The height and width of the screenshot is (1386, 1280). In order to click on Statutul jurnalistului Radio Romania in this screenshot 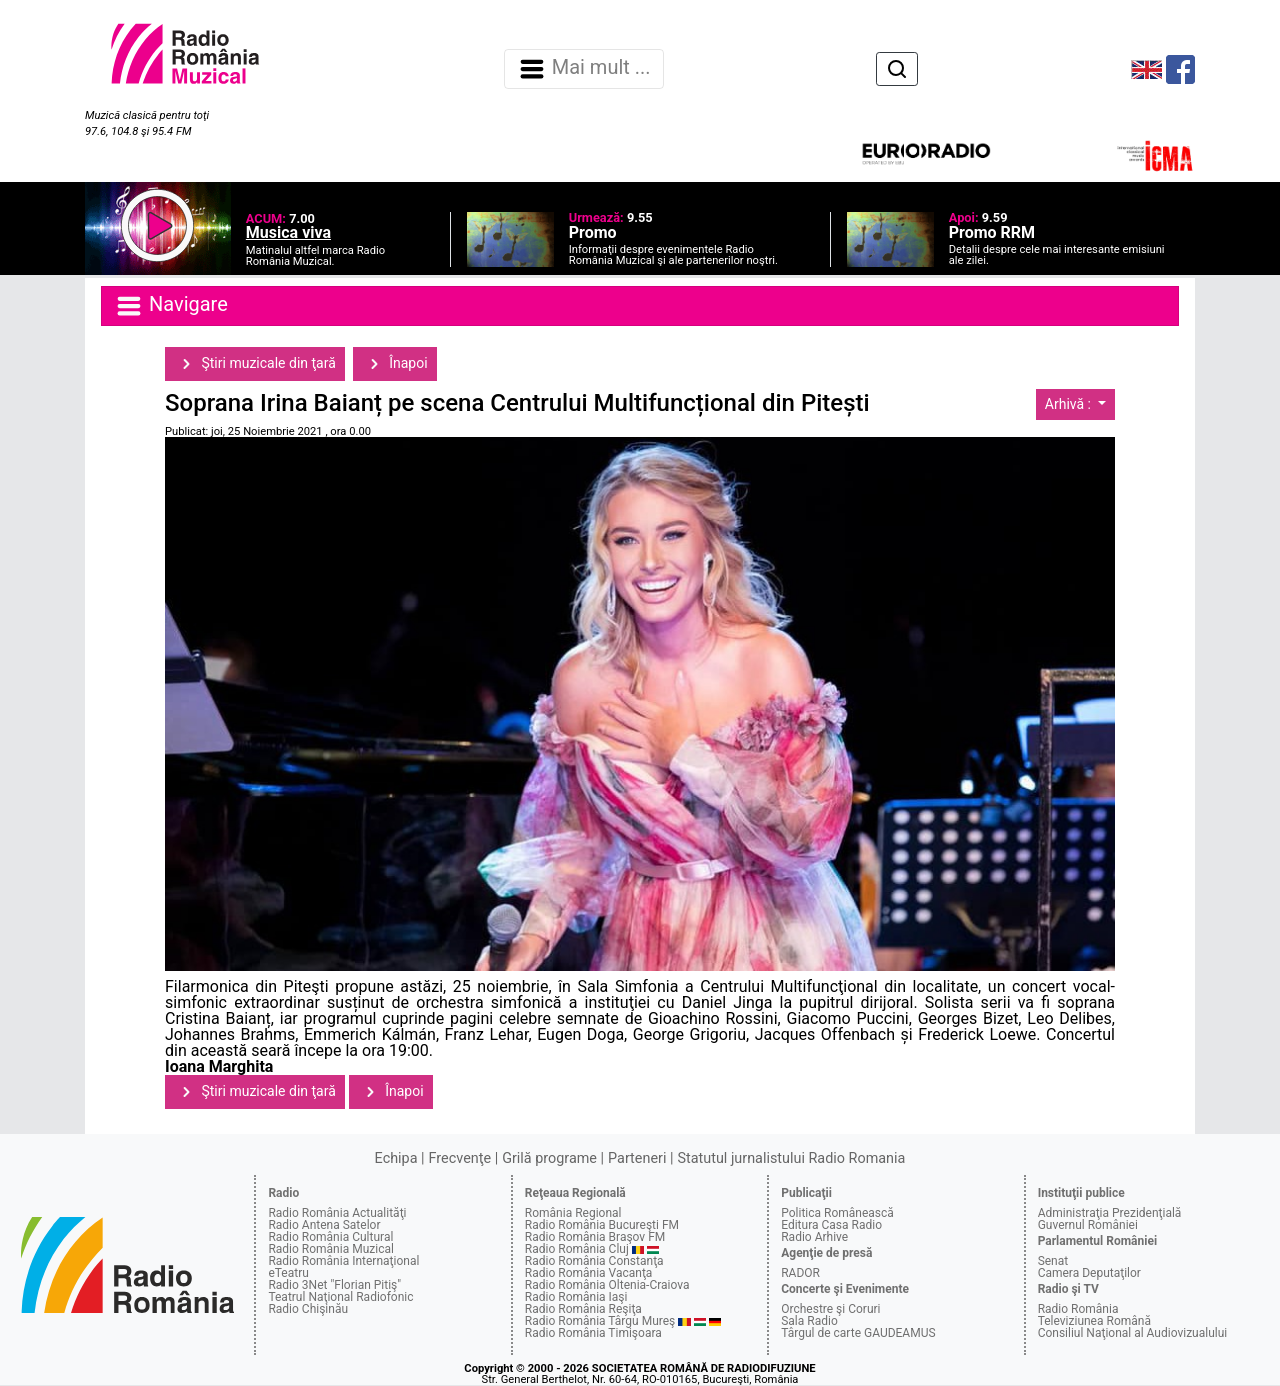, I will do `click(791, 1158)`.